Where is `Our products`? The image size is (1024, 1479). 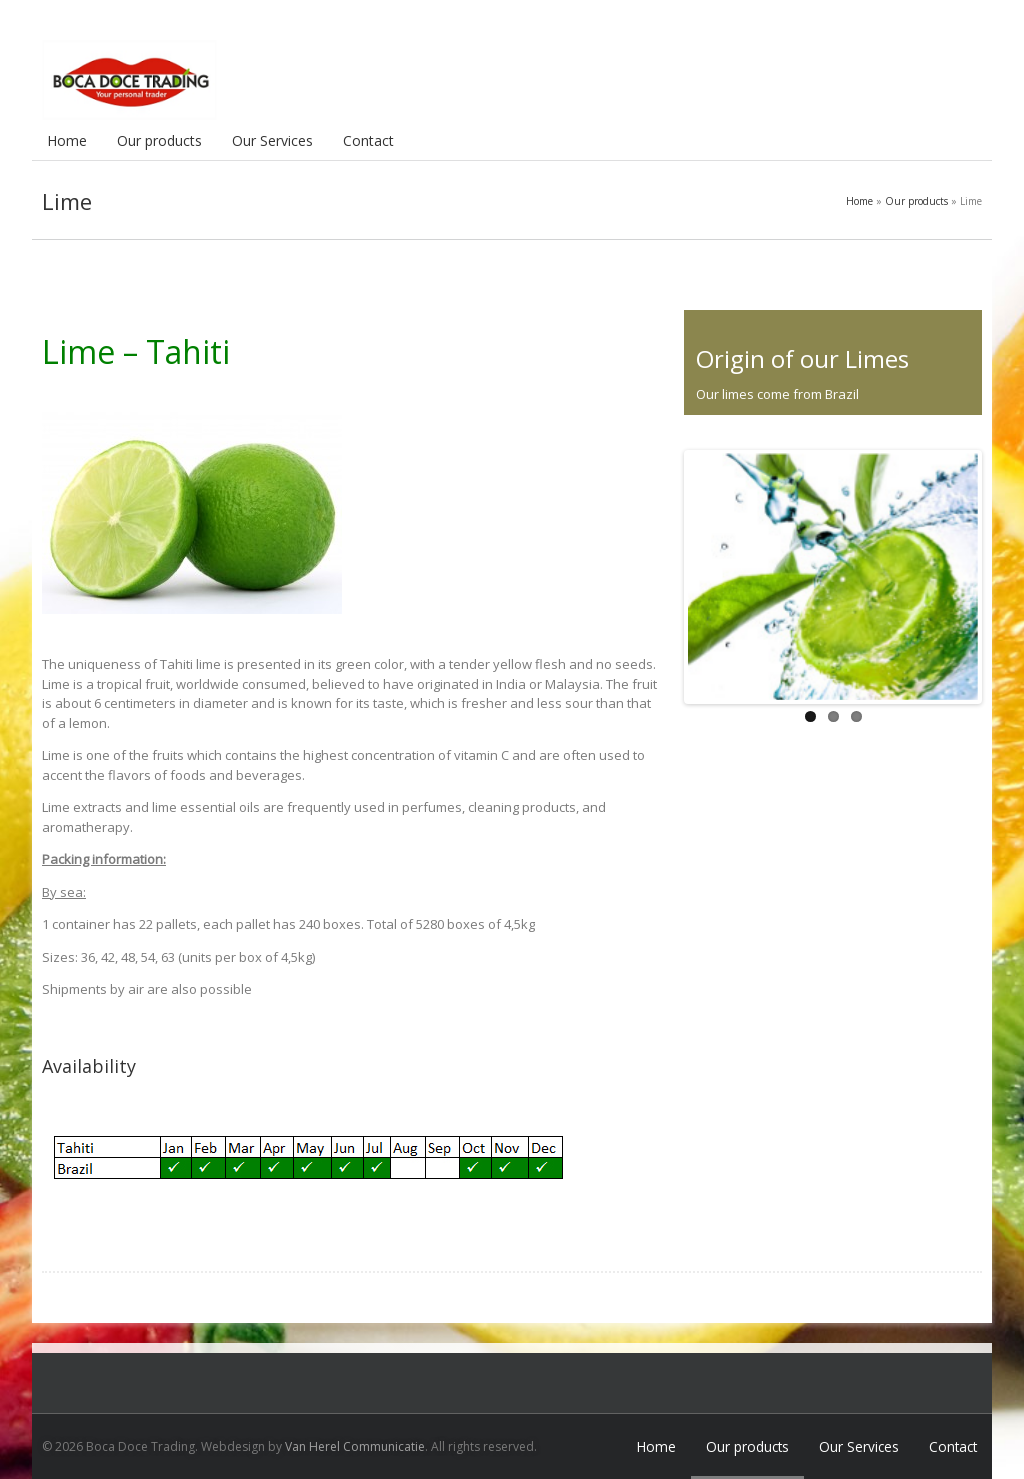 Our products is located at coordinates (159, 140).